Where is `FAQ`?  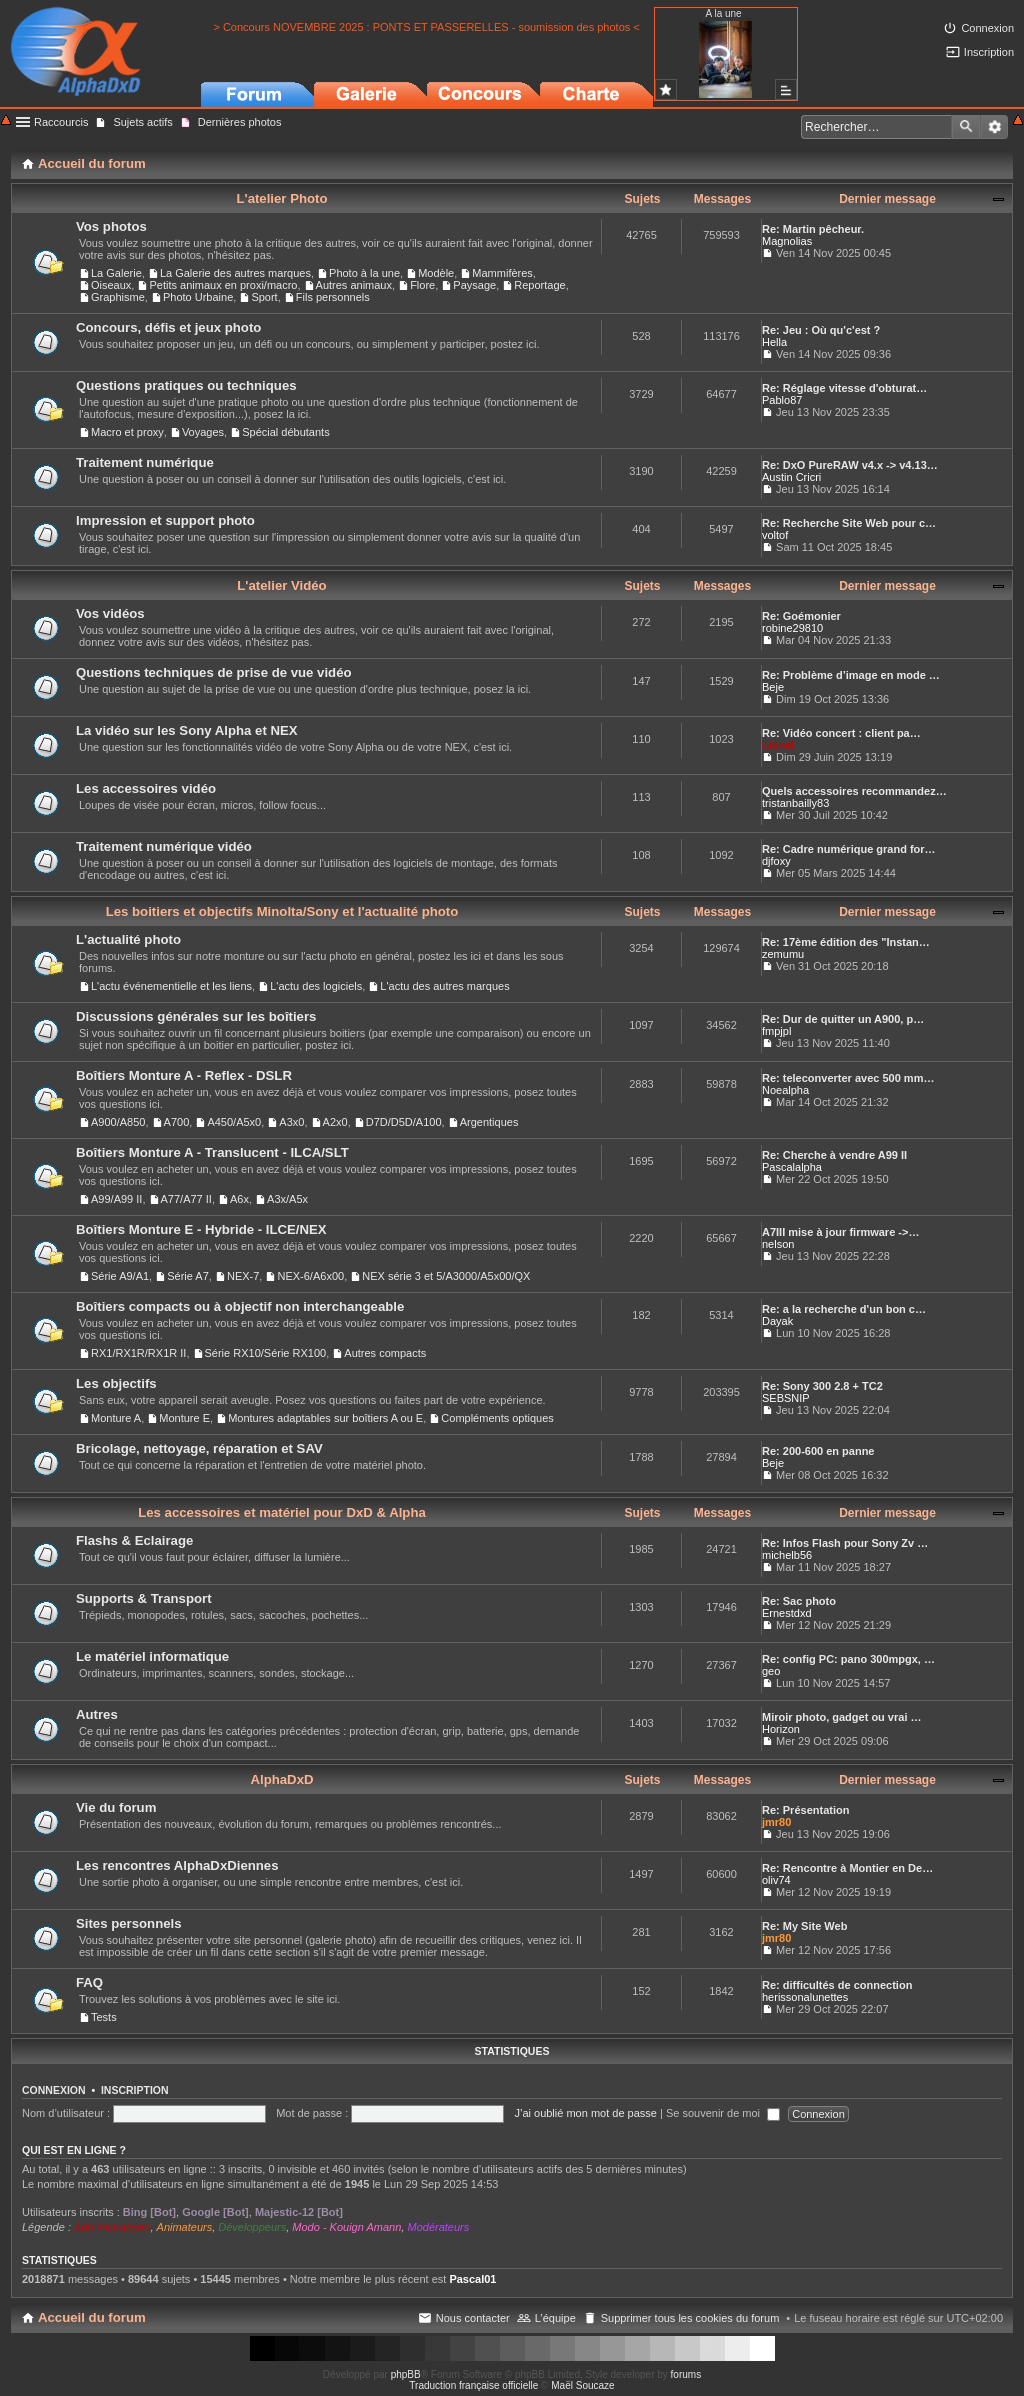 FAQ is located at coordinates (89, 1982).